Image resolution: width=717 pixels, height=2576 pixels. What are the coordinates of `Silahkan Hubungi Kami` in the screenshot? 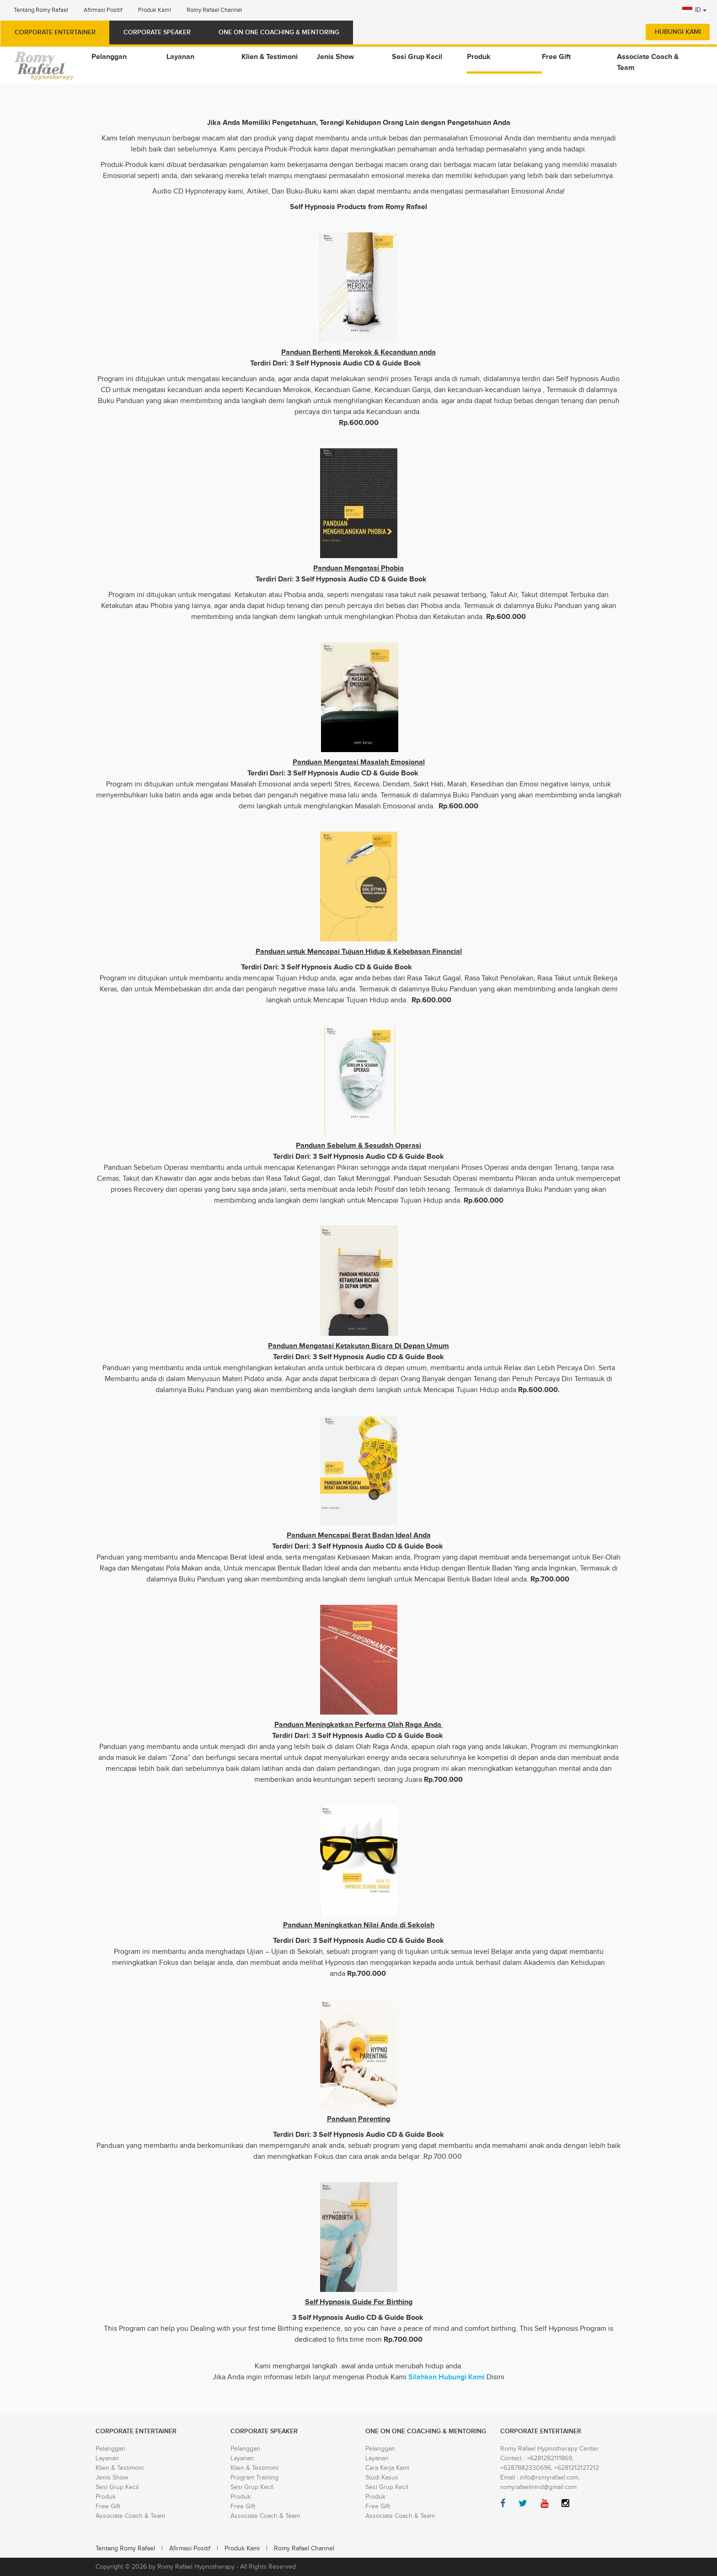 It's located at (447, 2377).